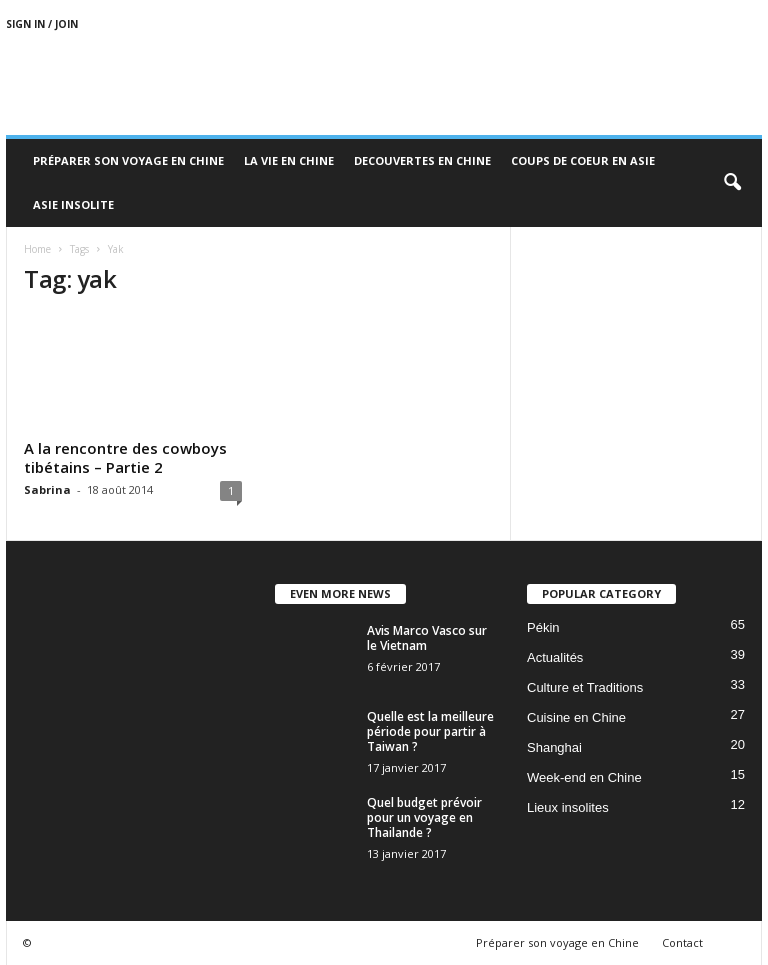 This screenshot has height=965, width=768. Describe the element at coordinates (583, 160) in the screenshot. I see `Coups de coeur en Asie` at that location.